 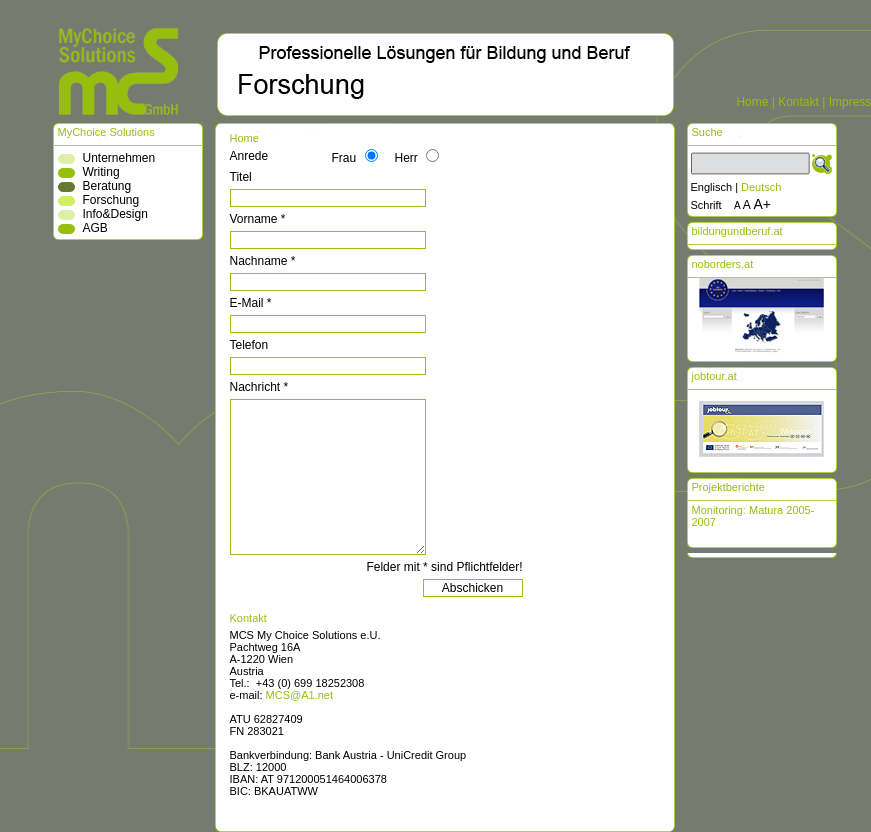 What do you see at coordinates (263, 261) in the screenshot?
I see `Nachname *` at bounding box center [263, 261].